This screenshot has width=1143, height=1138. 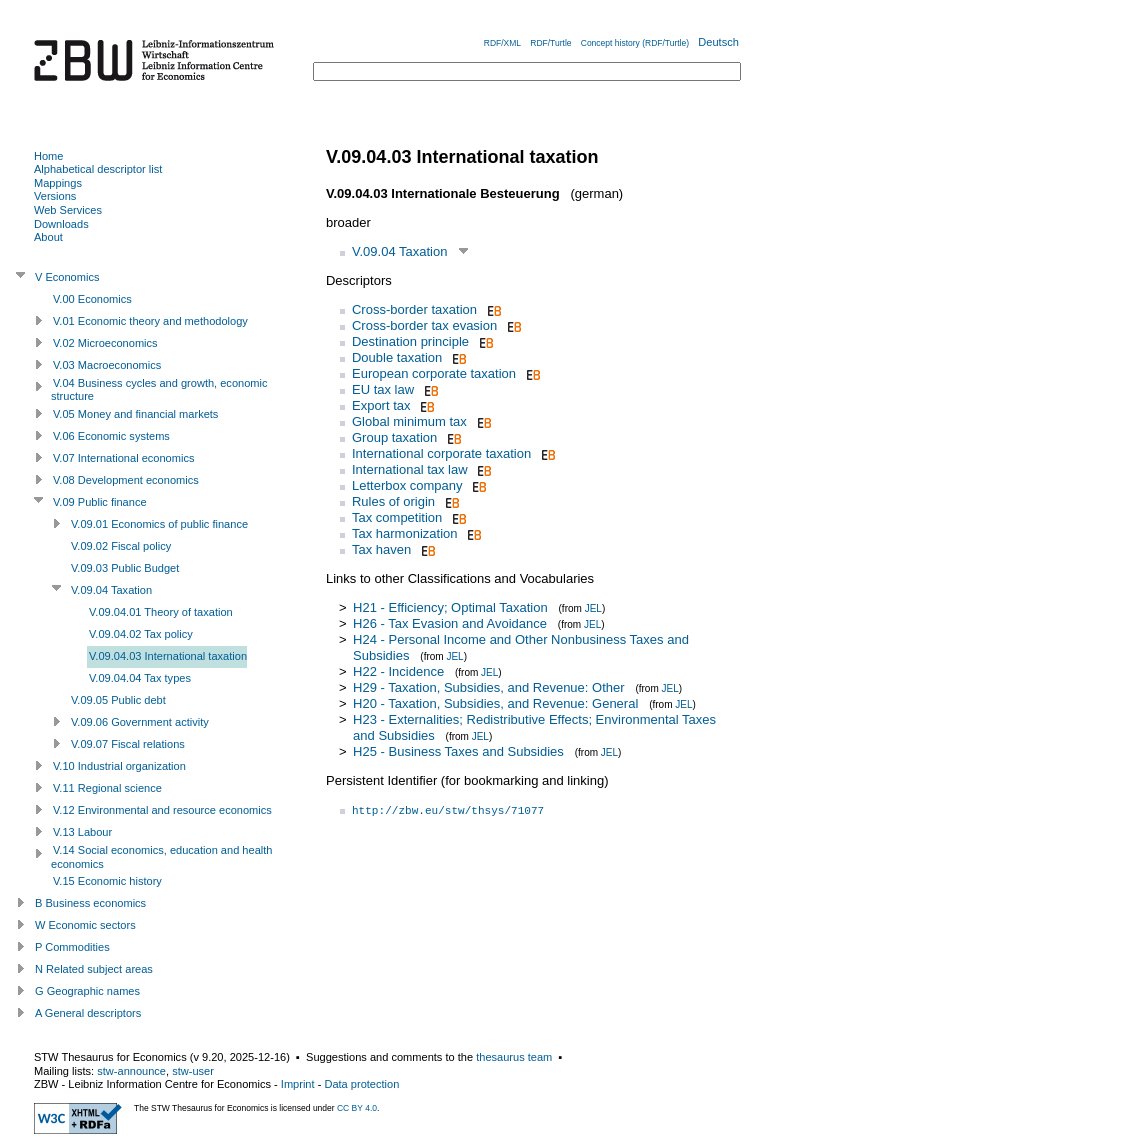 What do you see at coordinates (119, 766) in the screenshot?
I see `V.10 Industrial organization` at bounding box center [119, 766].